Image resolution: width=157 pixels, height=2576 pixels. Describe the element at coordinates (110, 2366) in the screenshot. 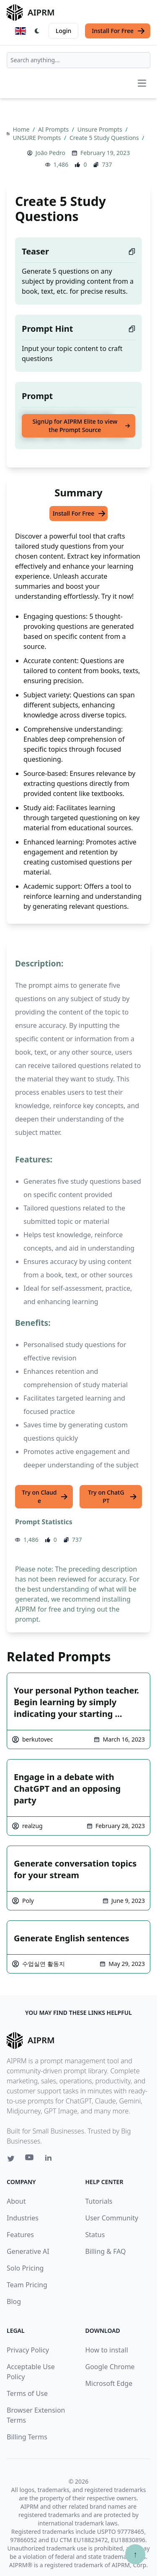

I see `Google Chrome` at that location.